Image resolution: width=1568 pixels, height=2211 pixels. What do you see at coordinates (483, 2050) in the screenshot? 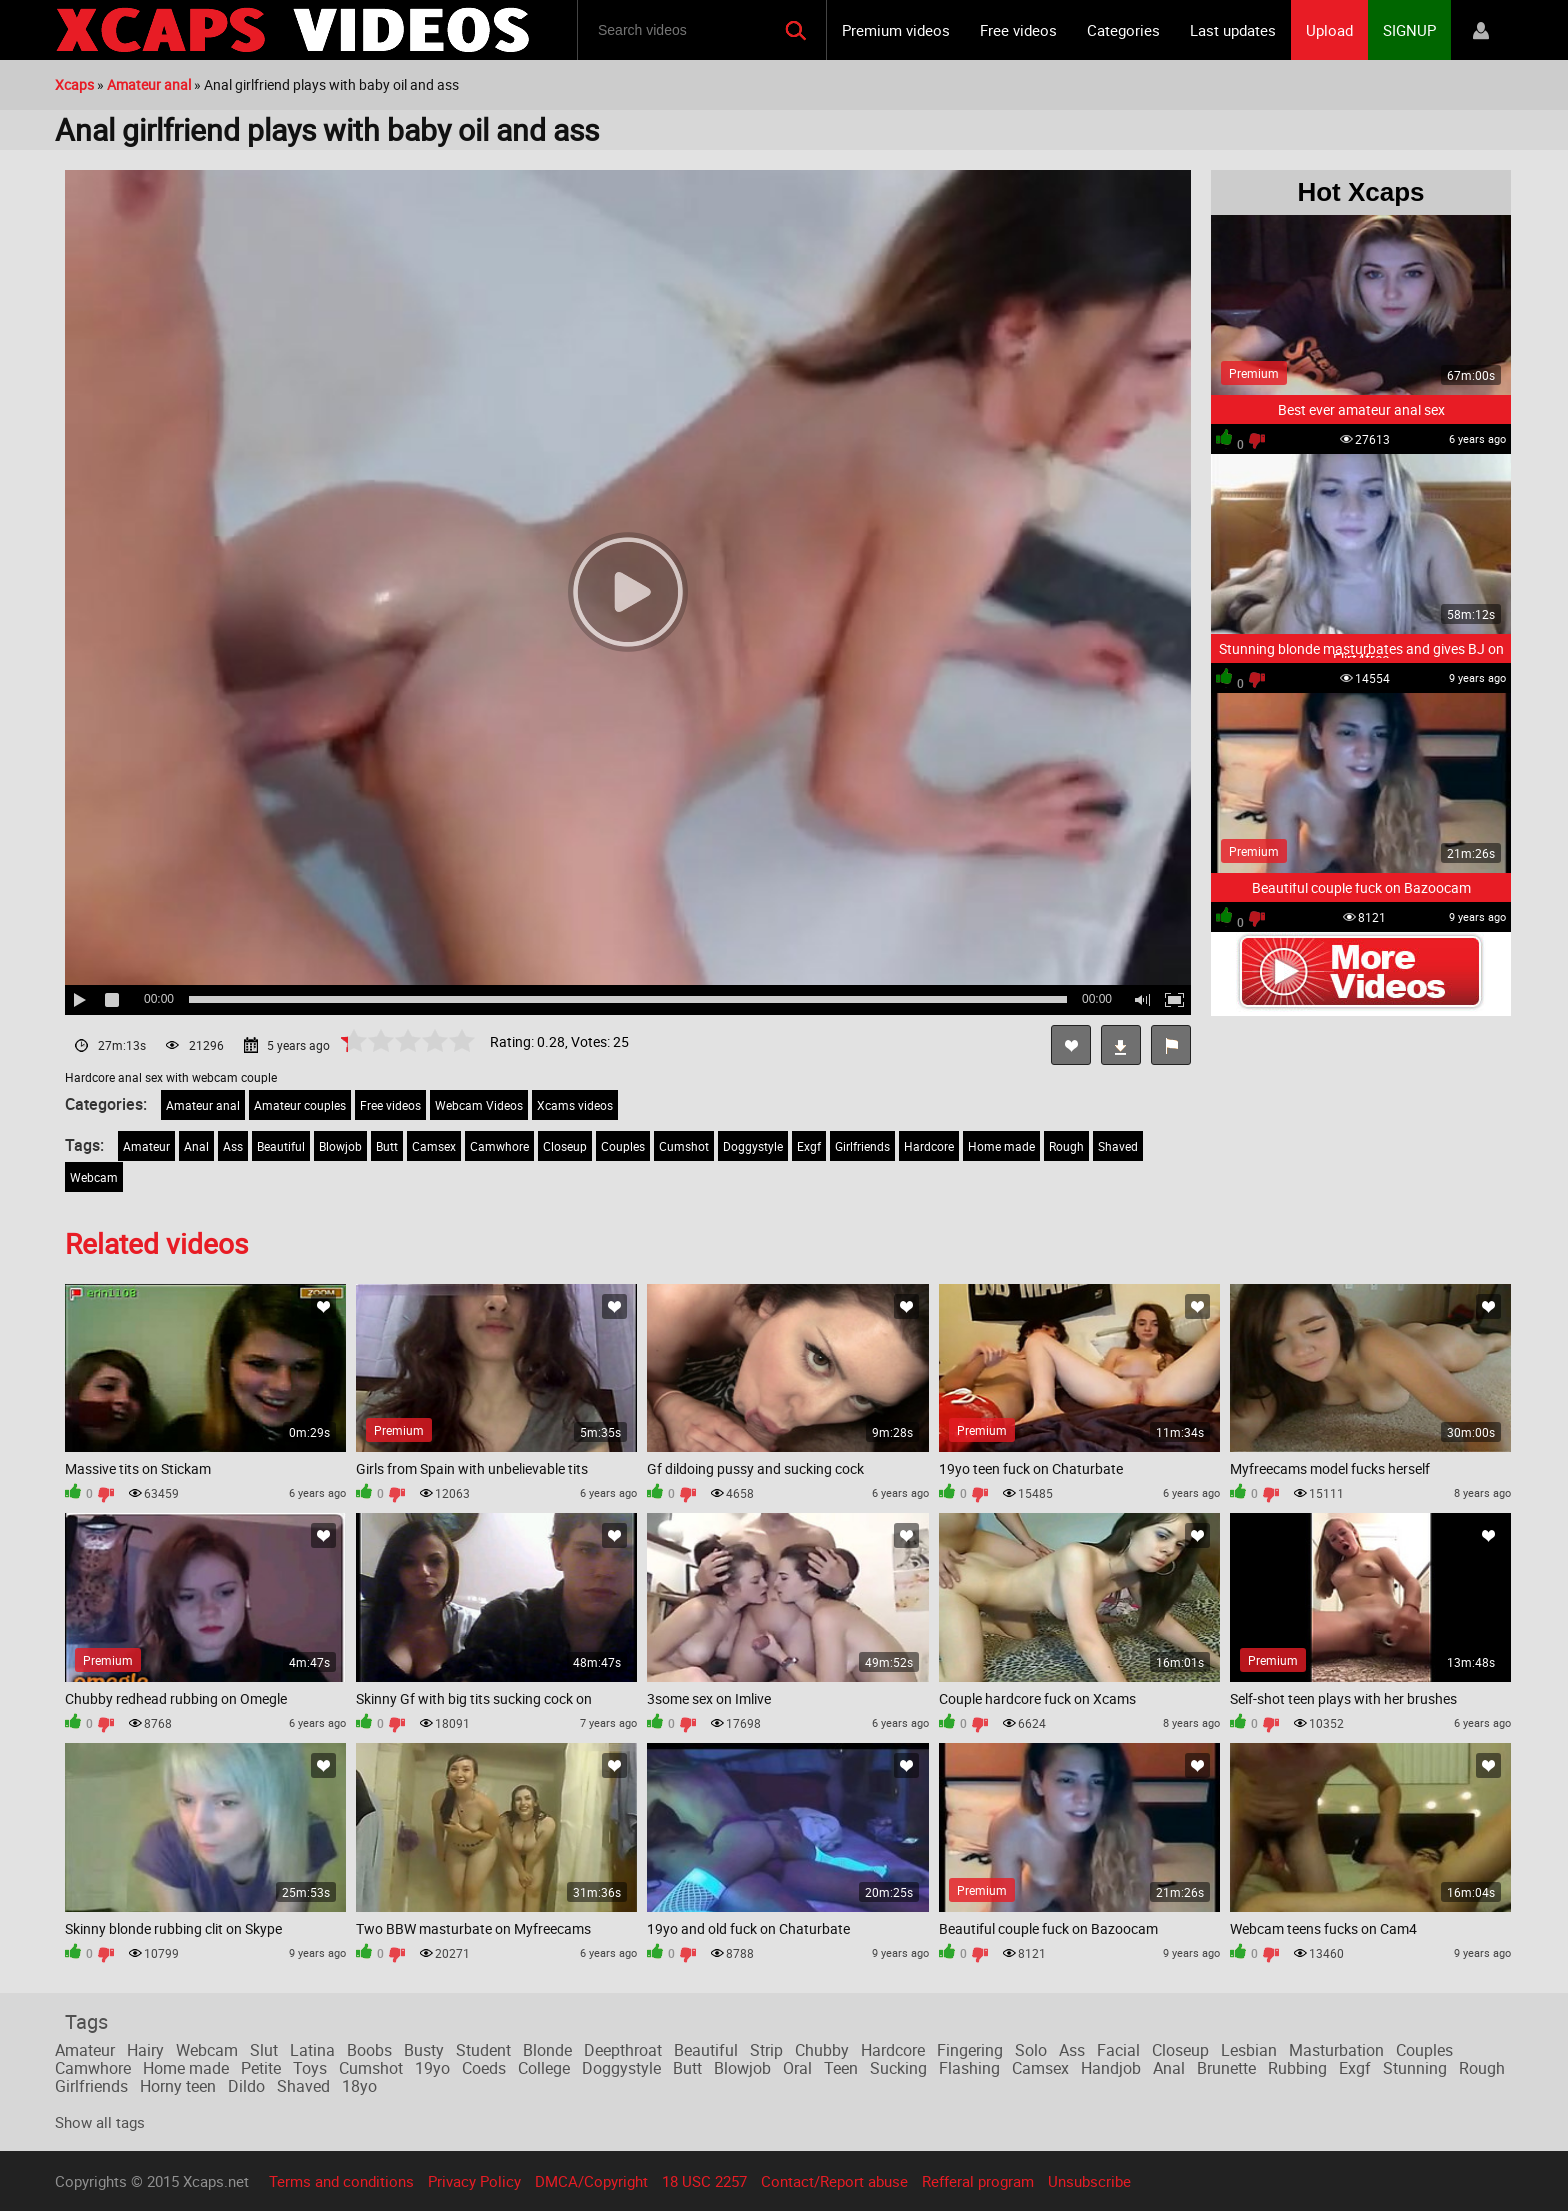
I see `Student` at bounding box center [483, 2050].